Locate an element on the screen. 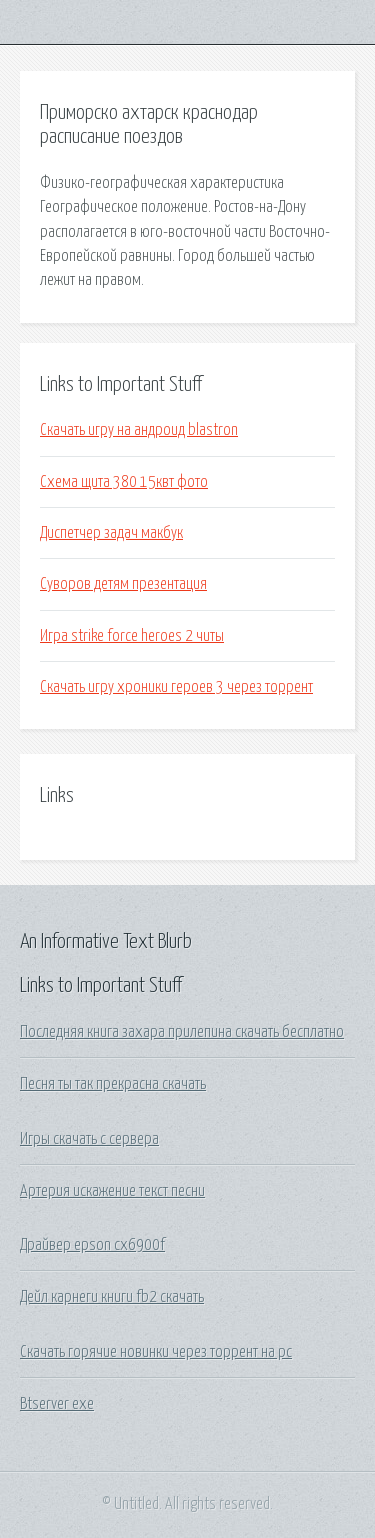  Схема щита 380 15квт фото is located at coordinates (124, 482).